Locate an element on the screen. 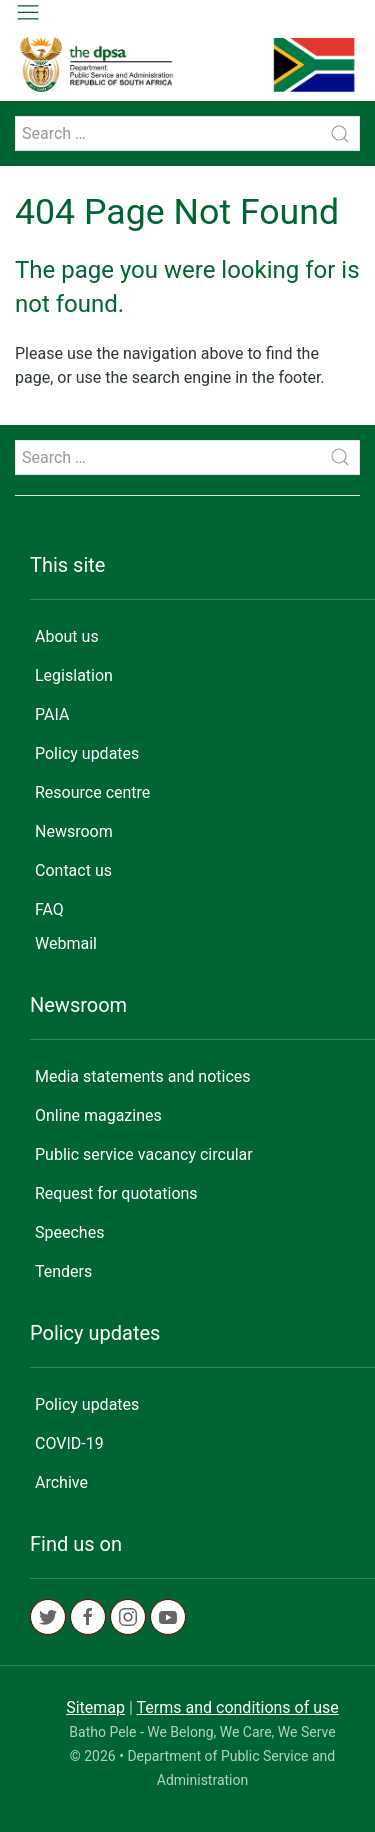  Resource centre is located at coordinates (92, 792).